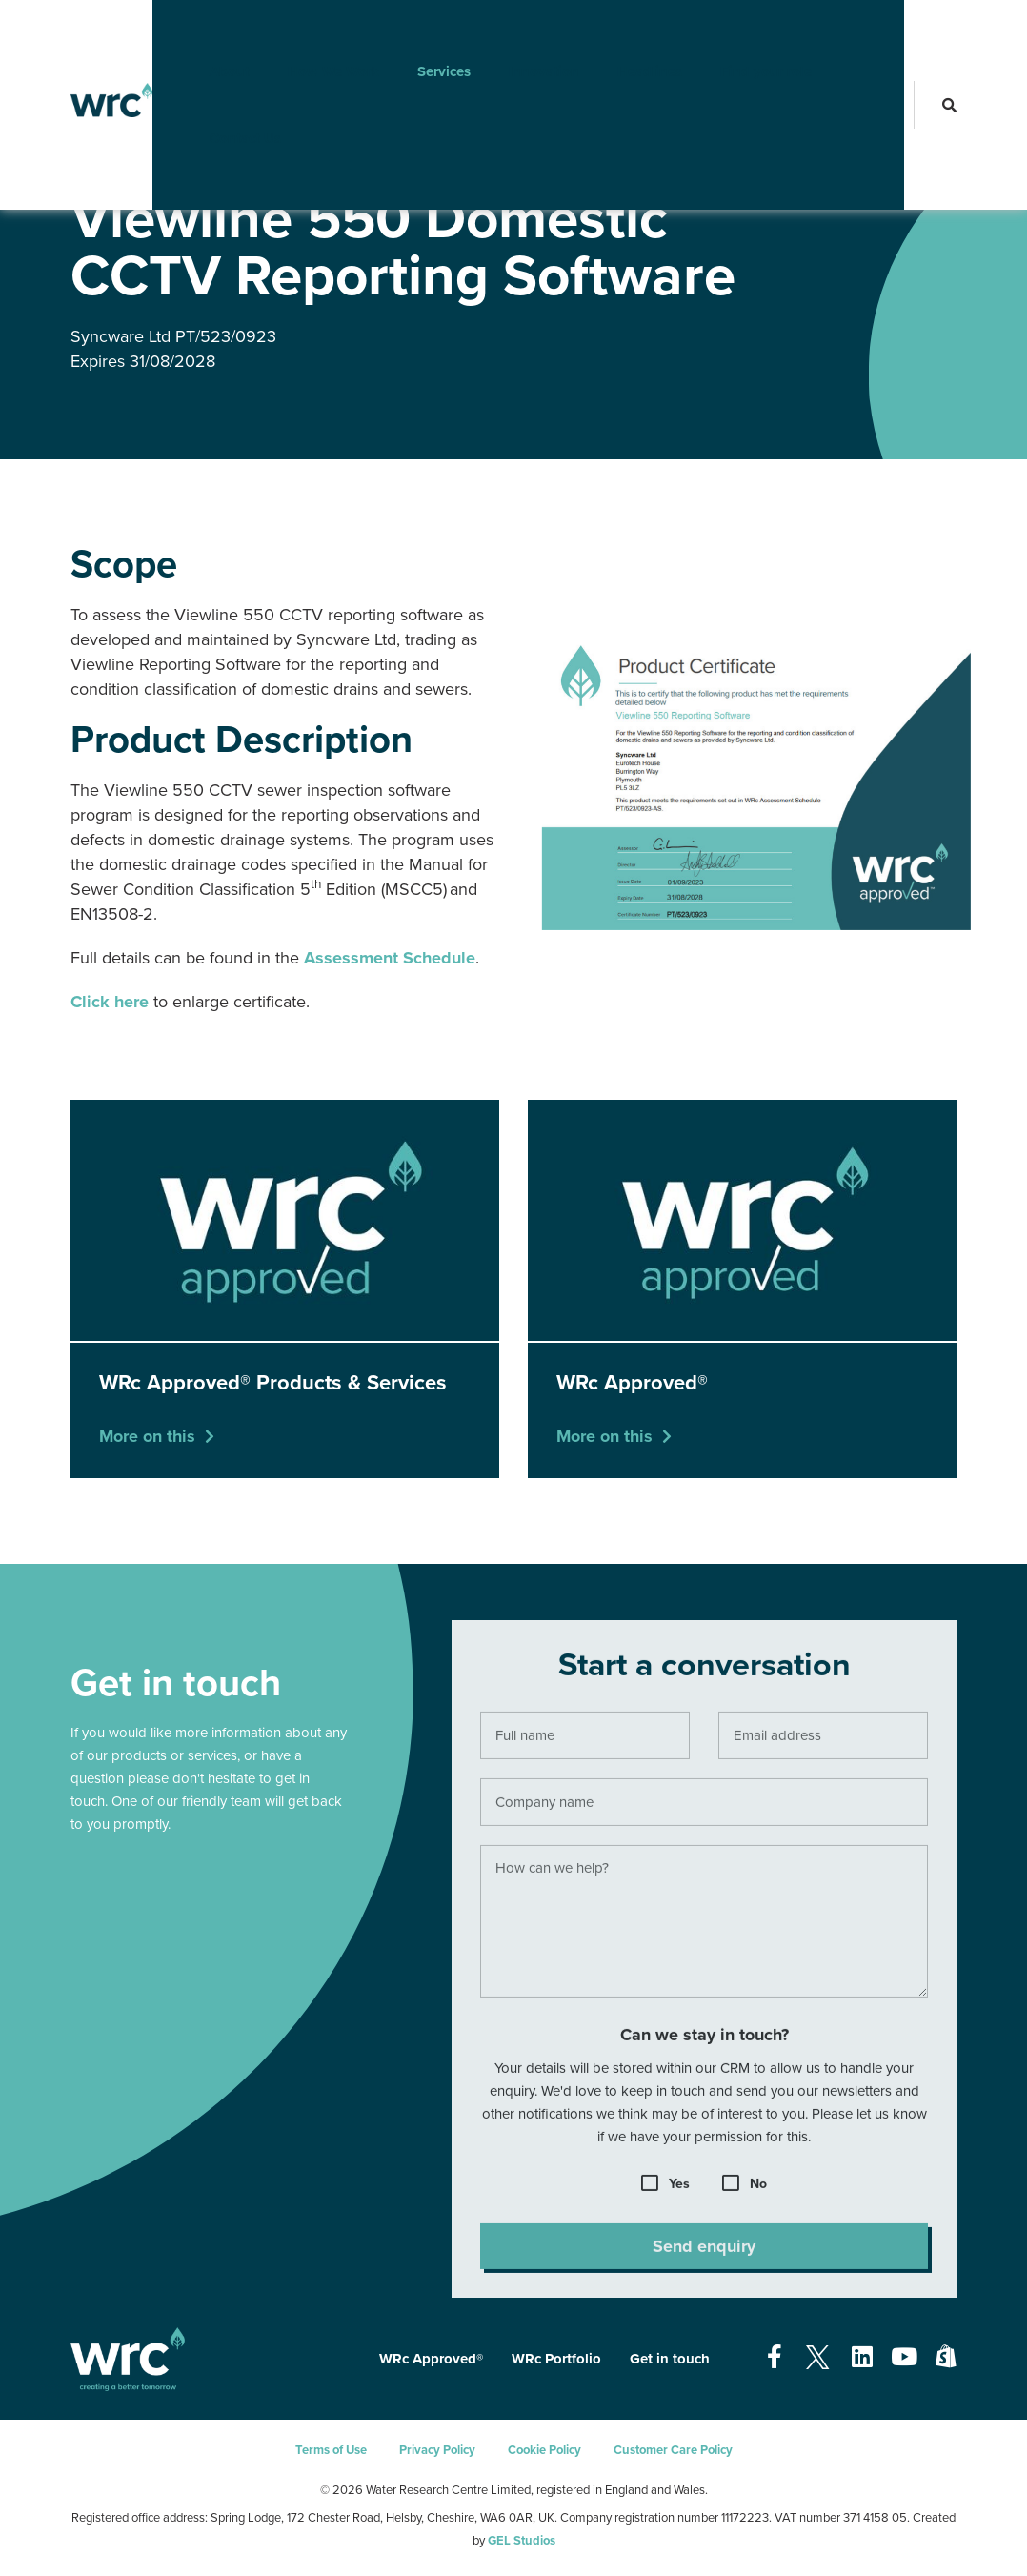 This screenshot has height=2576, width=1027. Describe the element at coordinates (331, 2450) in the screenshot. I see `Terms of Use` at that location.